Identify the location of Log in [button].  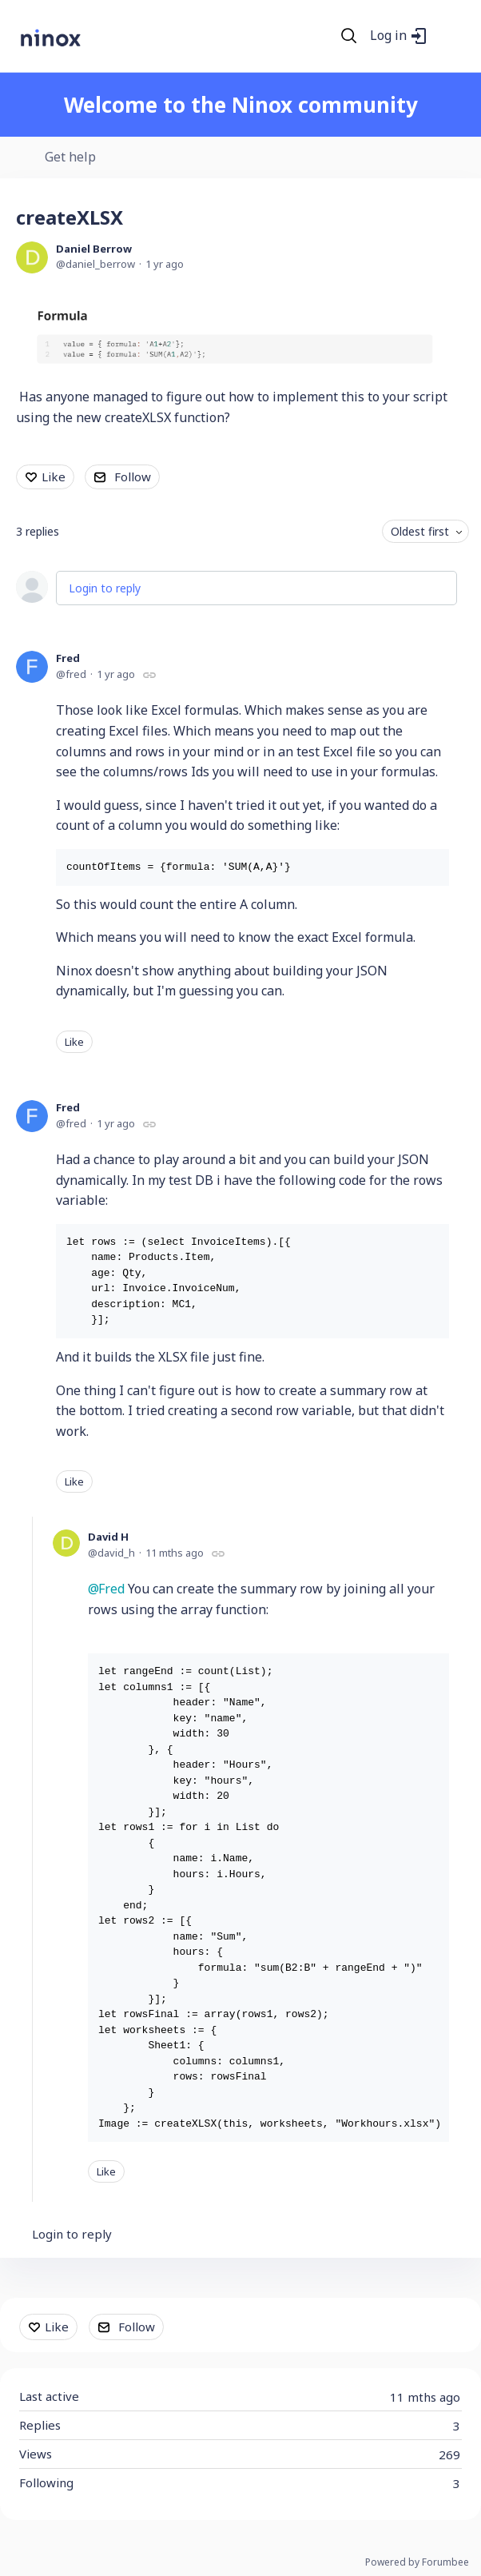
(388, 36).